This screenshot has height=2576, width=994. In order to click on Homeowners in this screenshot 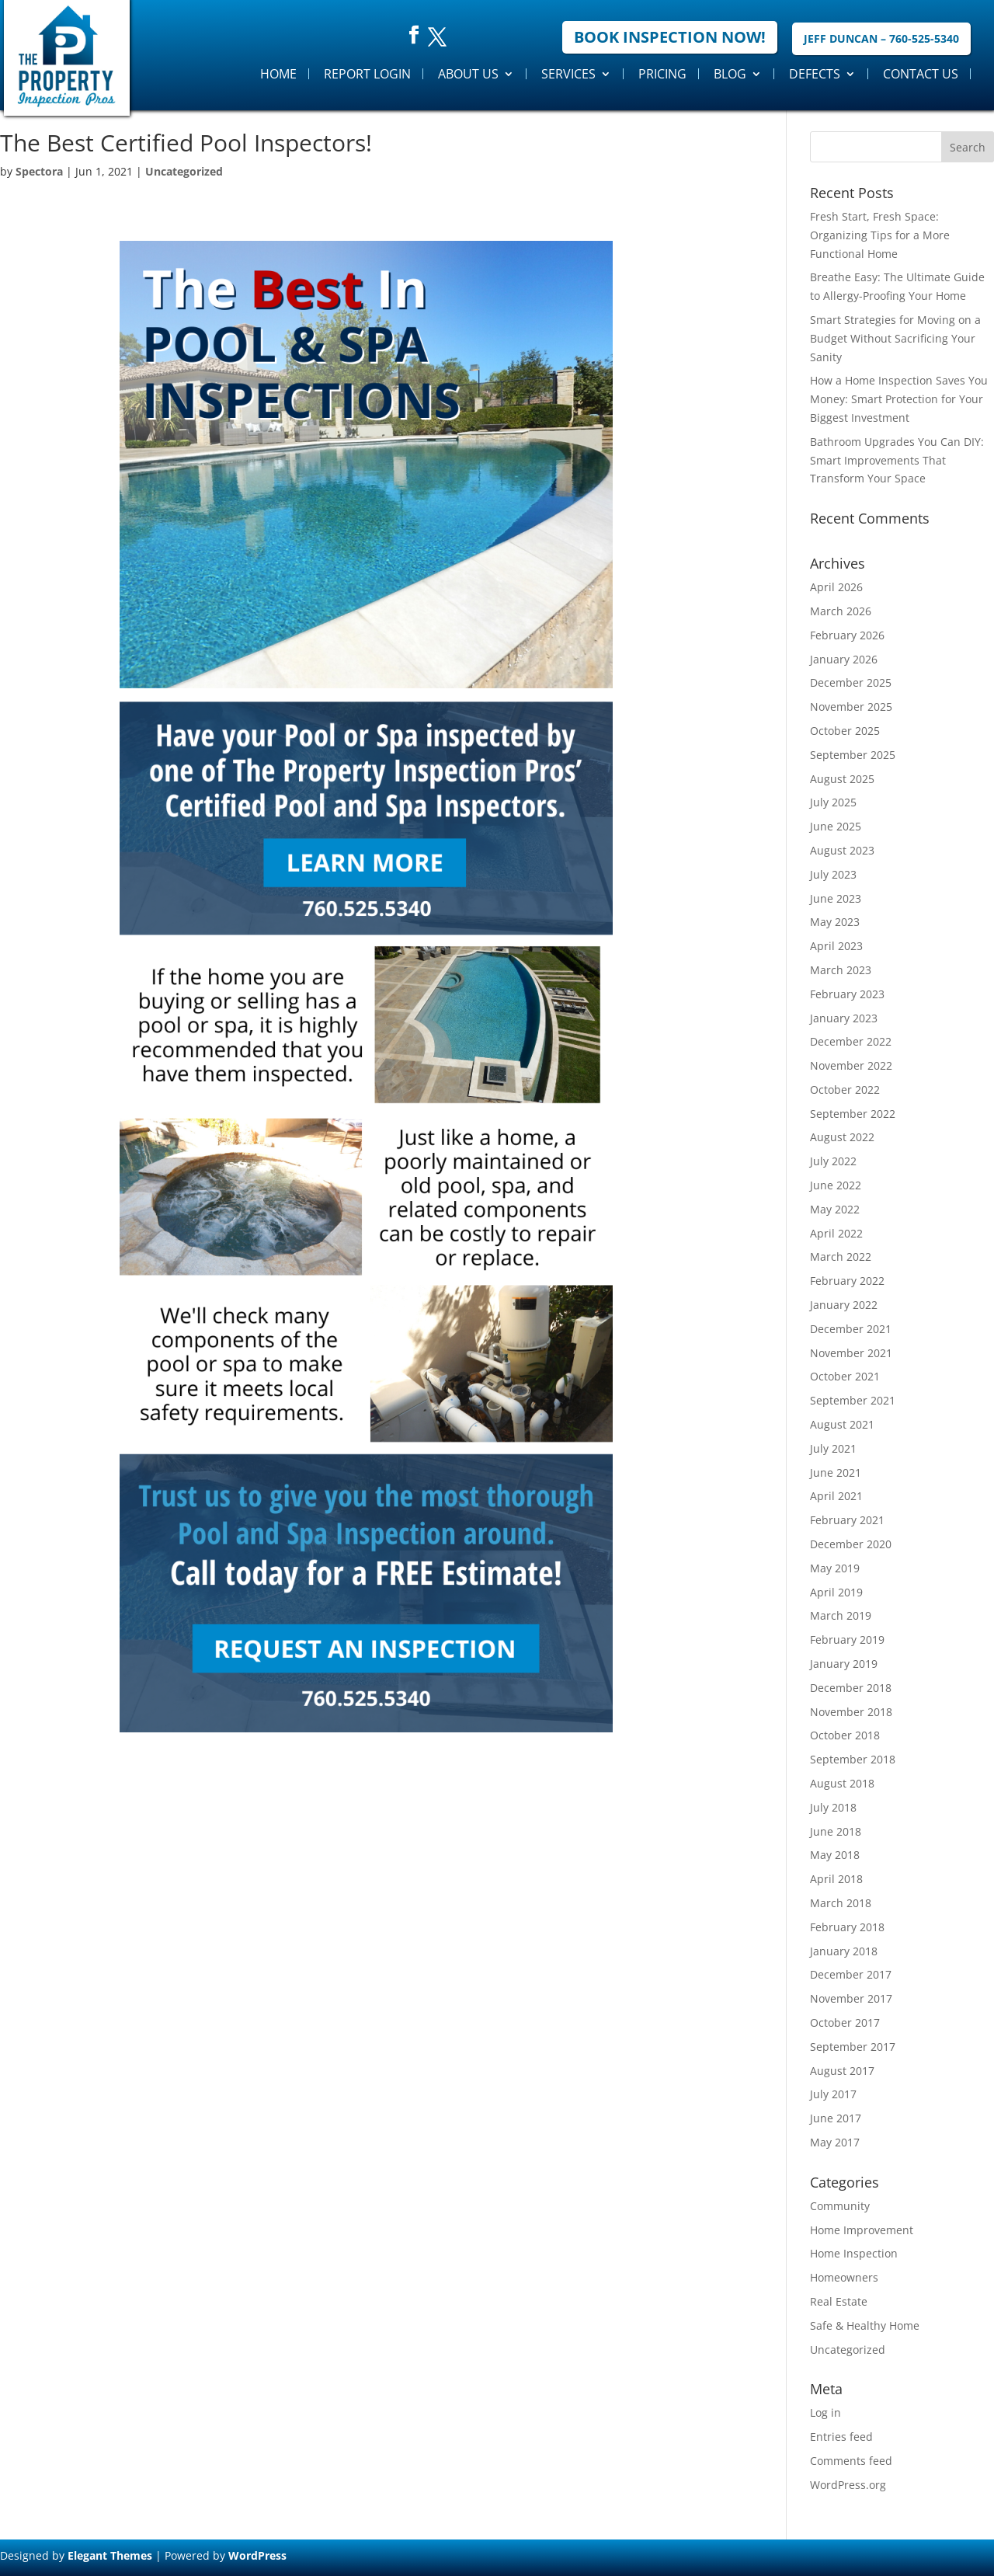, I will do `click(844, 2277)`.